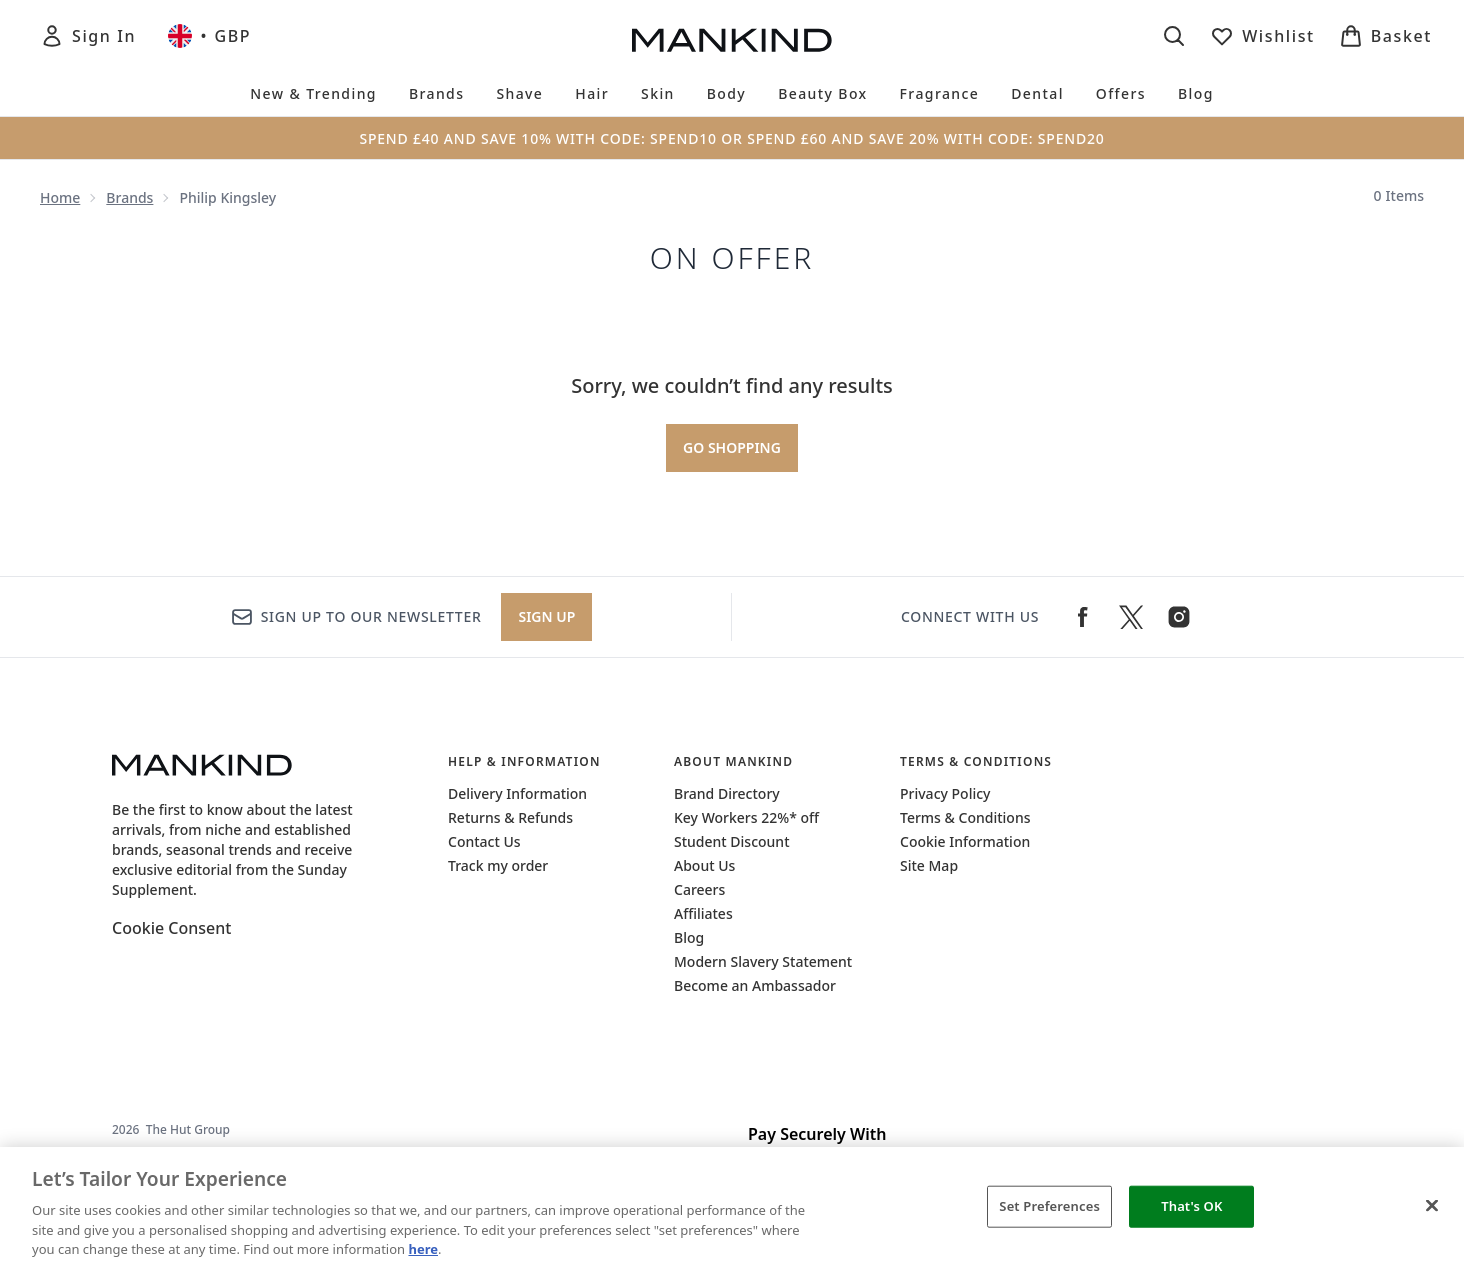 The height and width of the screenshot is (1270, 1464). Describe the element at coordinates (209, 36) in the screenshot. I see `• [Change currency and locale, currently £ GBP / United Kingdom]` at that location.